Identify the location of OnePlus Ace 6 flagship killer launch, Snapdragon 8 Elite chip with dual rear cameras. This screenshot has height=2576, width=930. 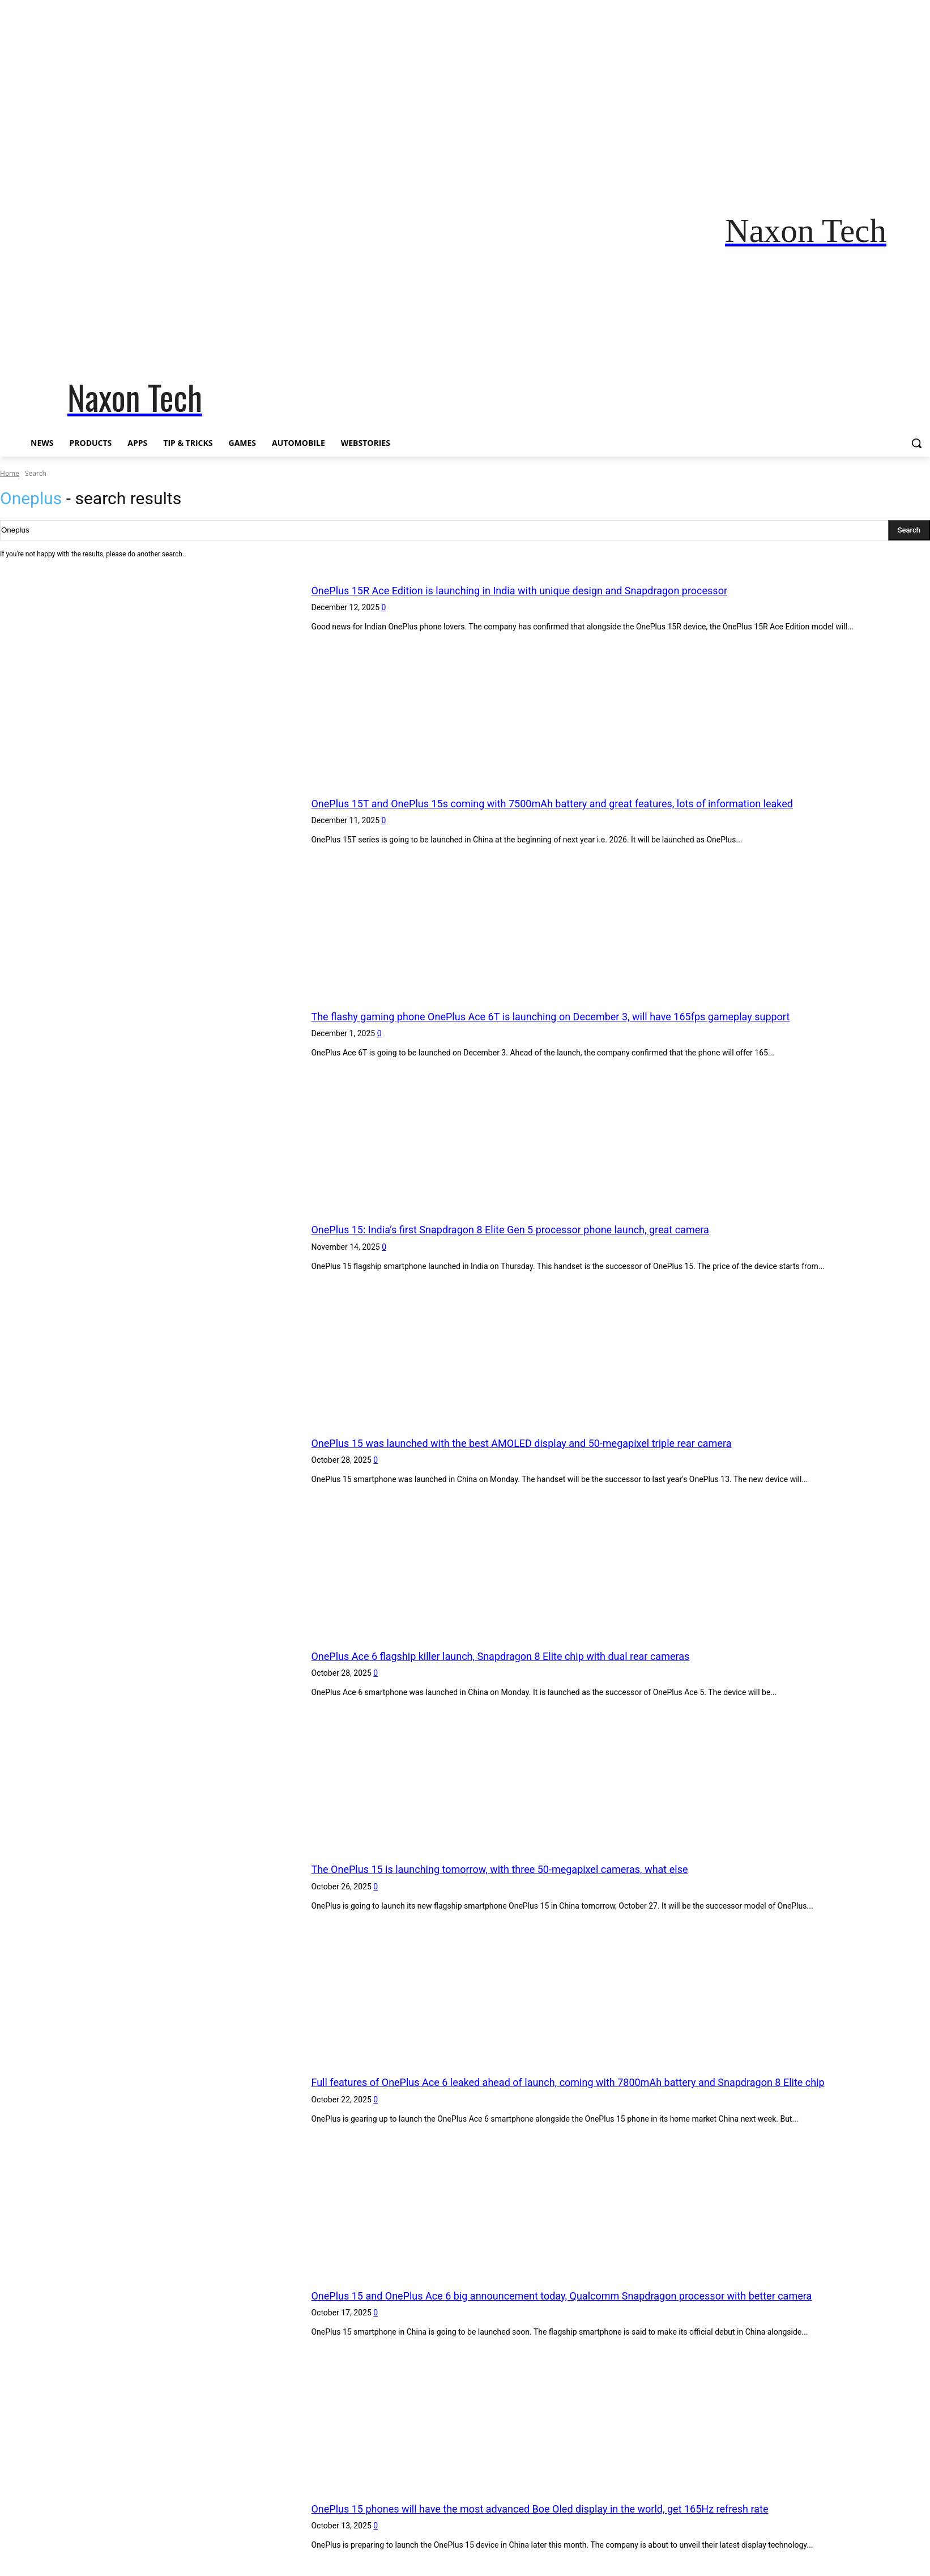
(542, 1656).